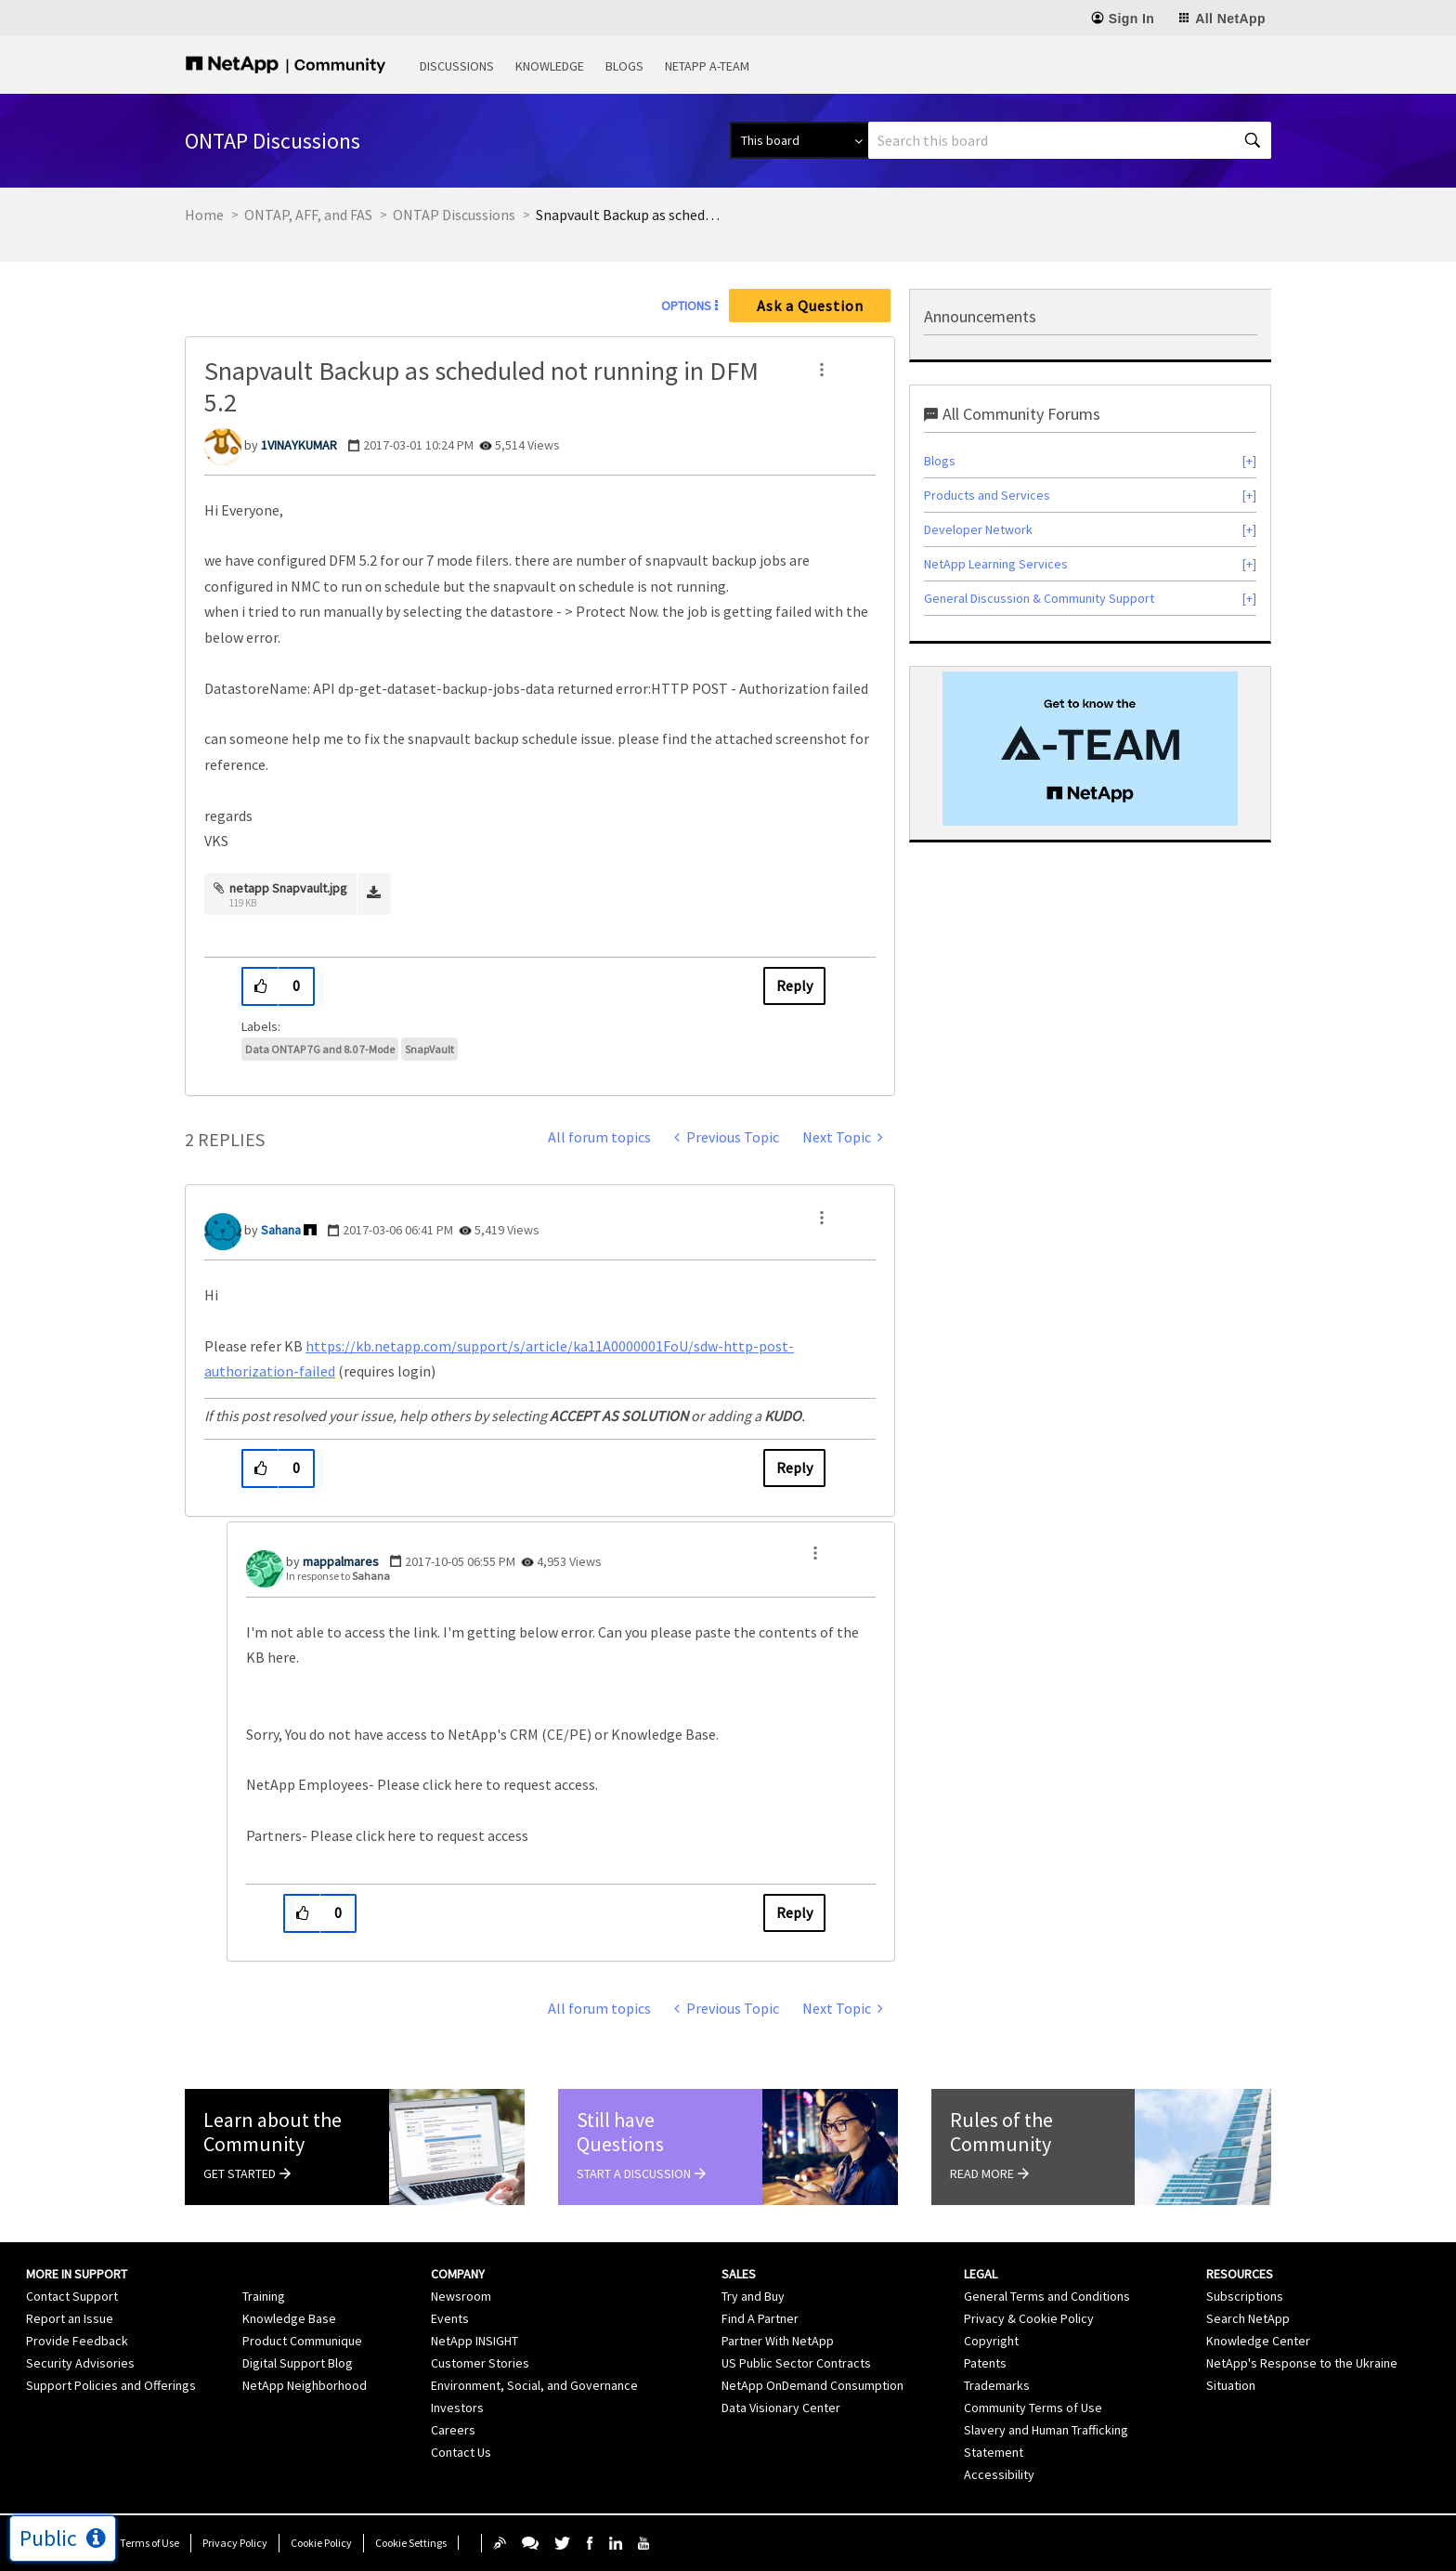 Image resolution: width=1456 pixels, height=2571 pixels. Describe the element at coordinates (263, 2296) in the screenshot. I see `Training` at that location.